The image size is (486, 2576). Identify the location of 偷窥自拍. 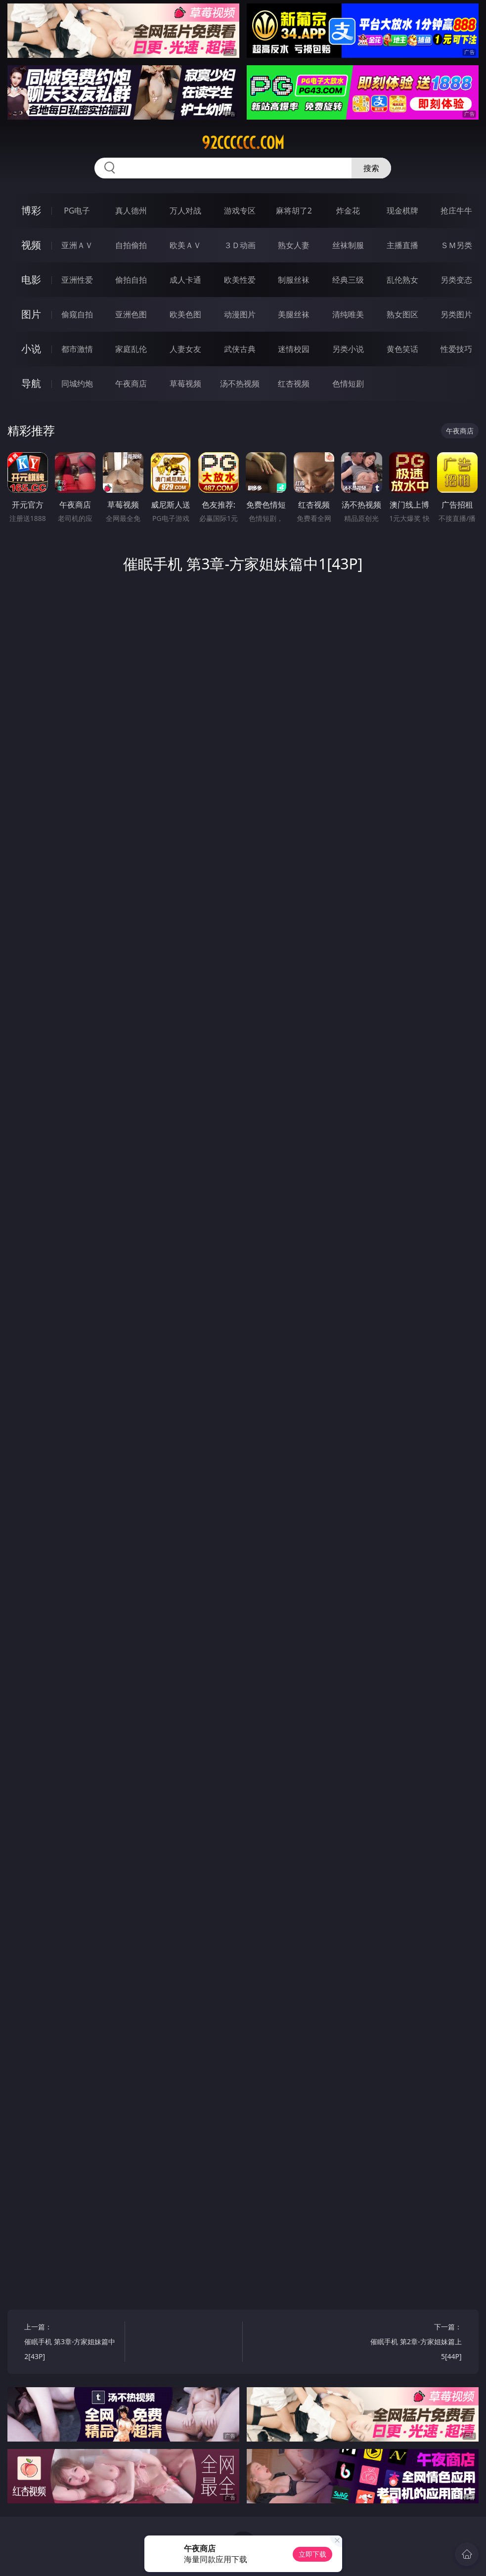
(77, 314).